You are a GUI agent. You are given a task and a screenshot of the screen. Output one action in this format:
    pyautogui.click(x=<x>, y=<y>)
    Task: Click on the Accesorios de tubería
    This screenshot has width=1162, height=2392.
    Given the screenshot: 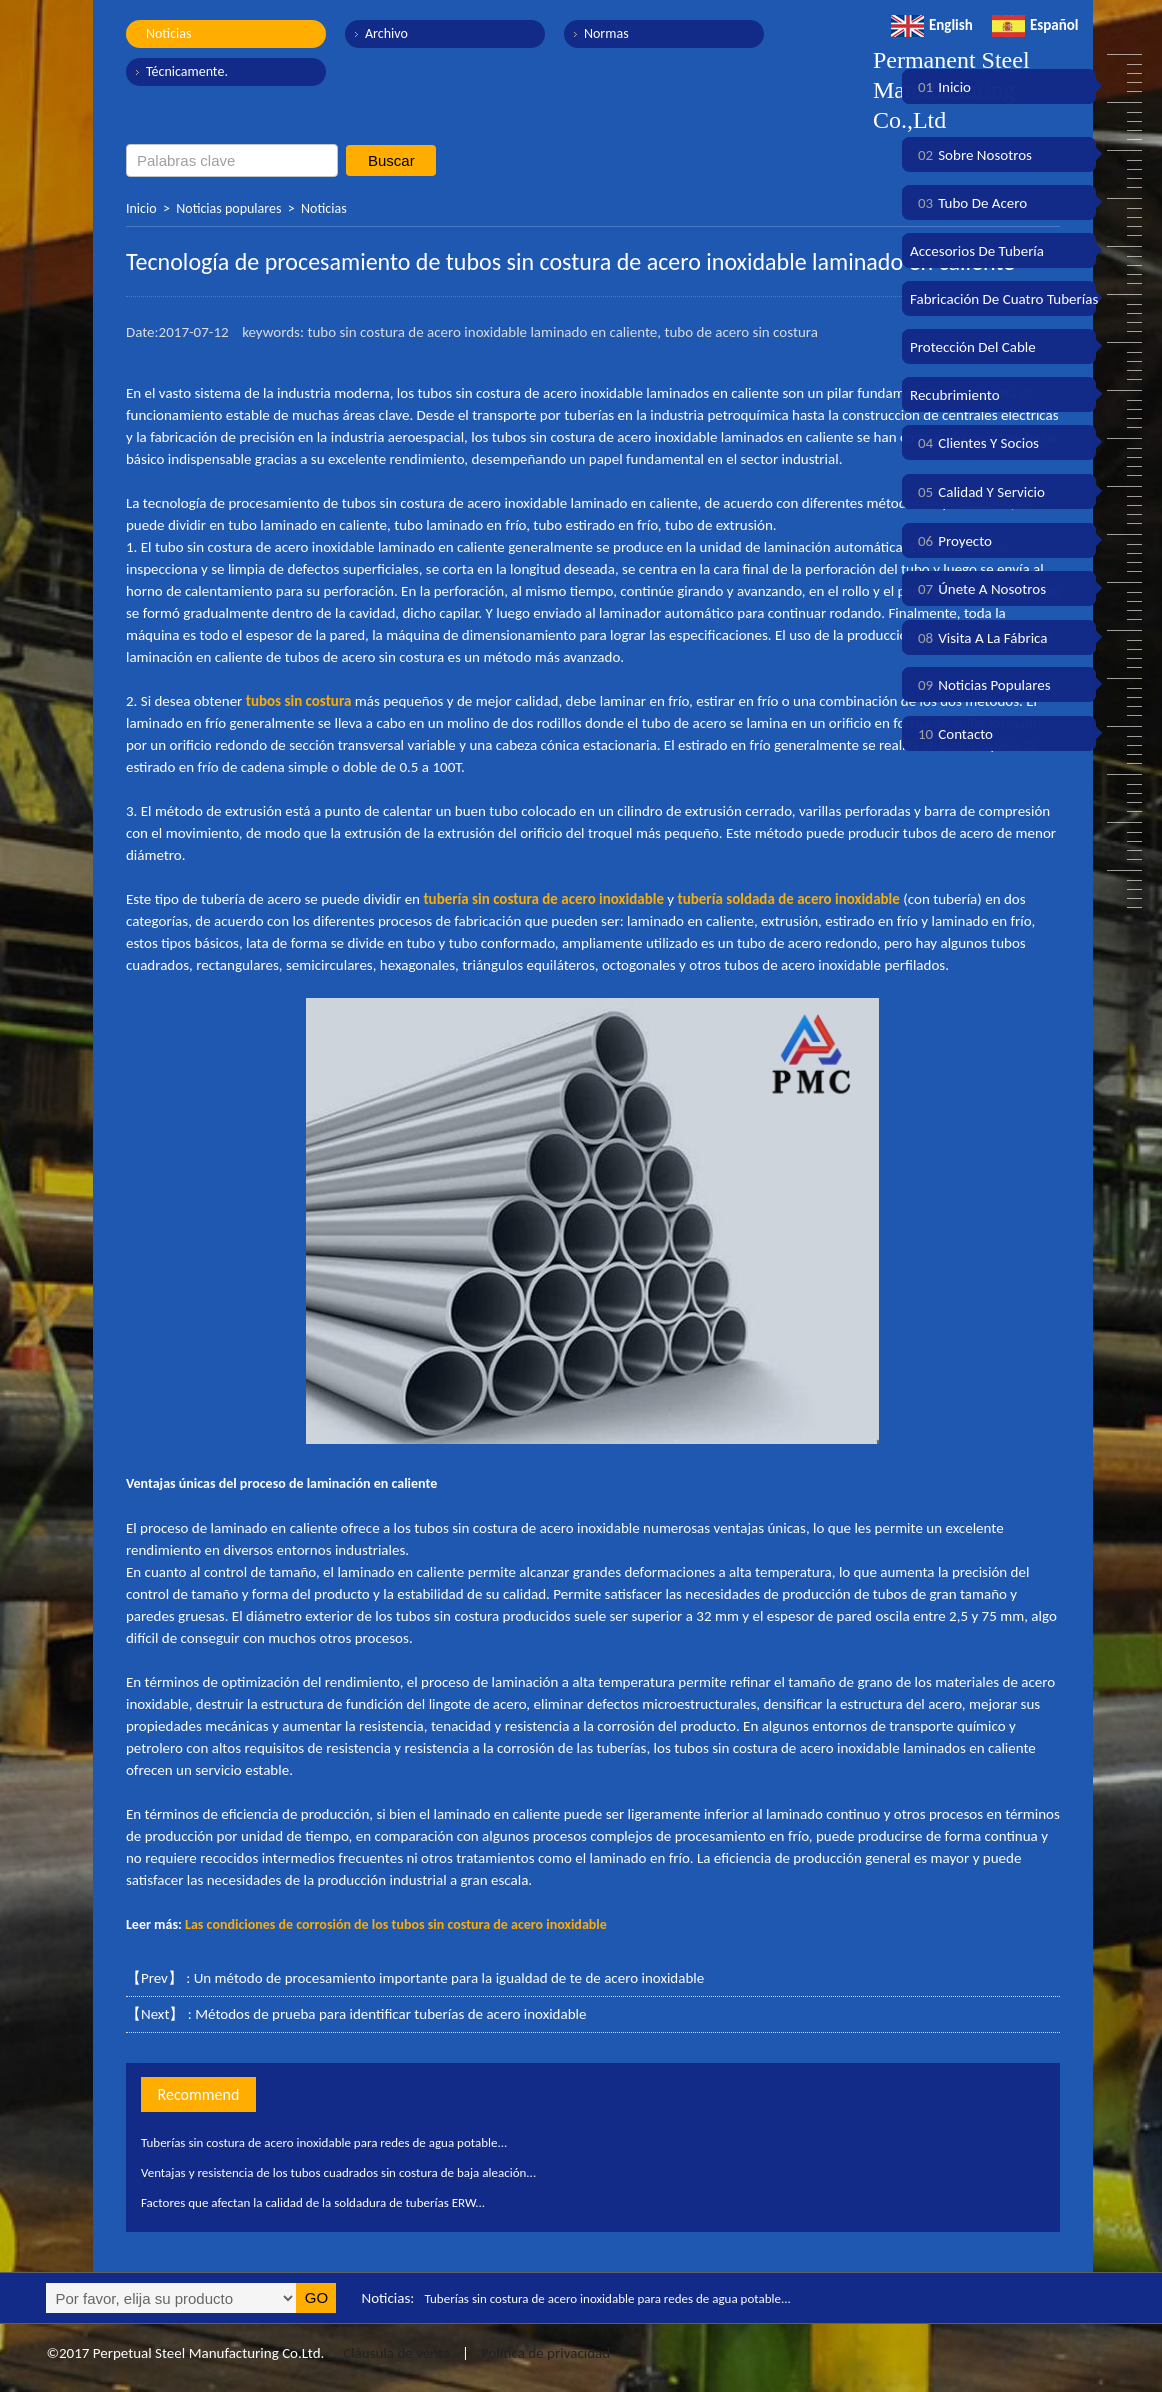 What is the action you would take?
    pyautogui.click(x=977, y=251)
    